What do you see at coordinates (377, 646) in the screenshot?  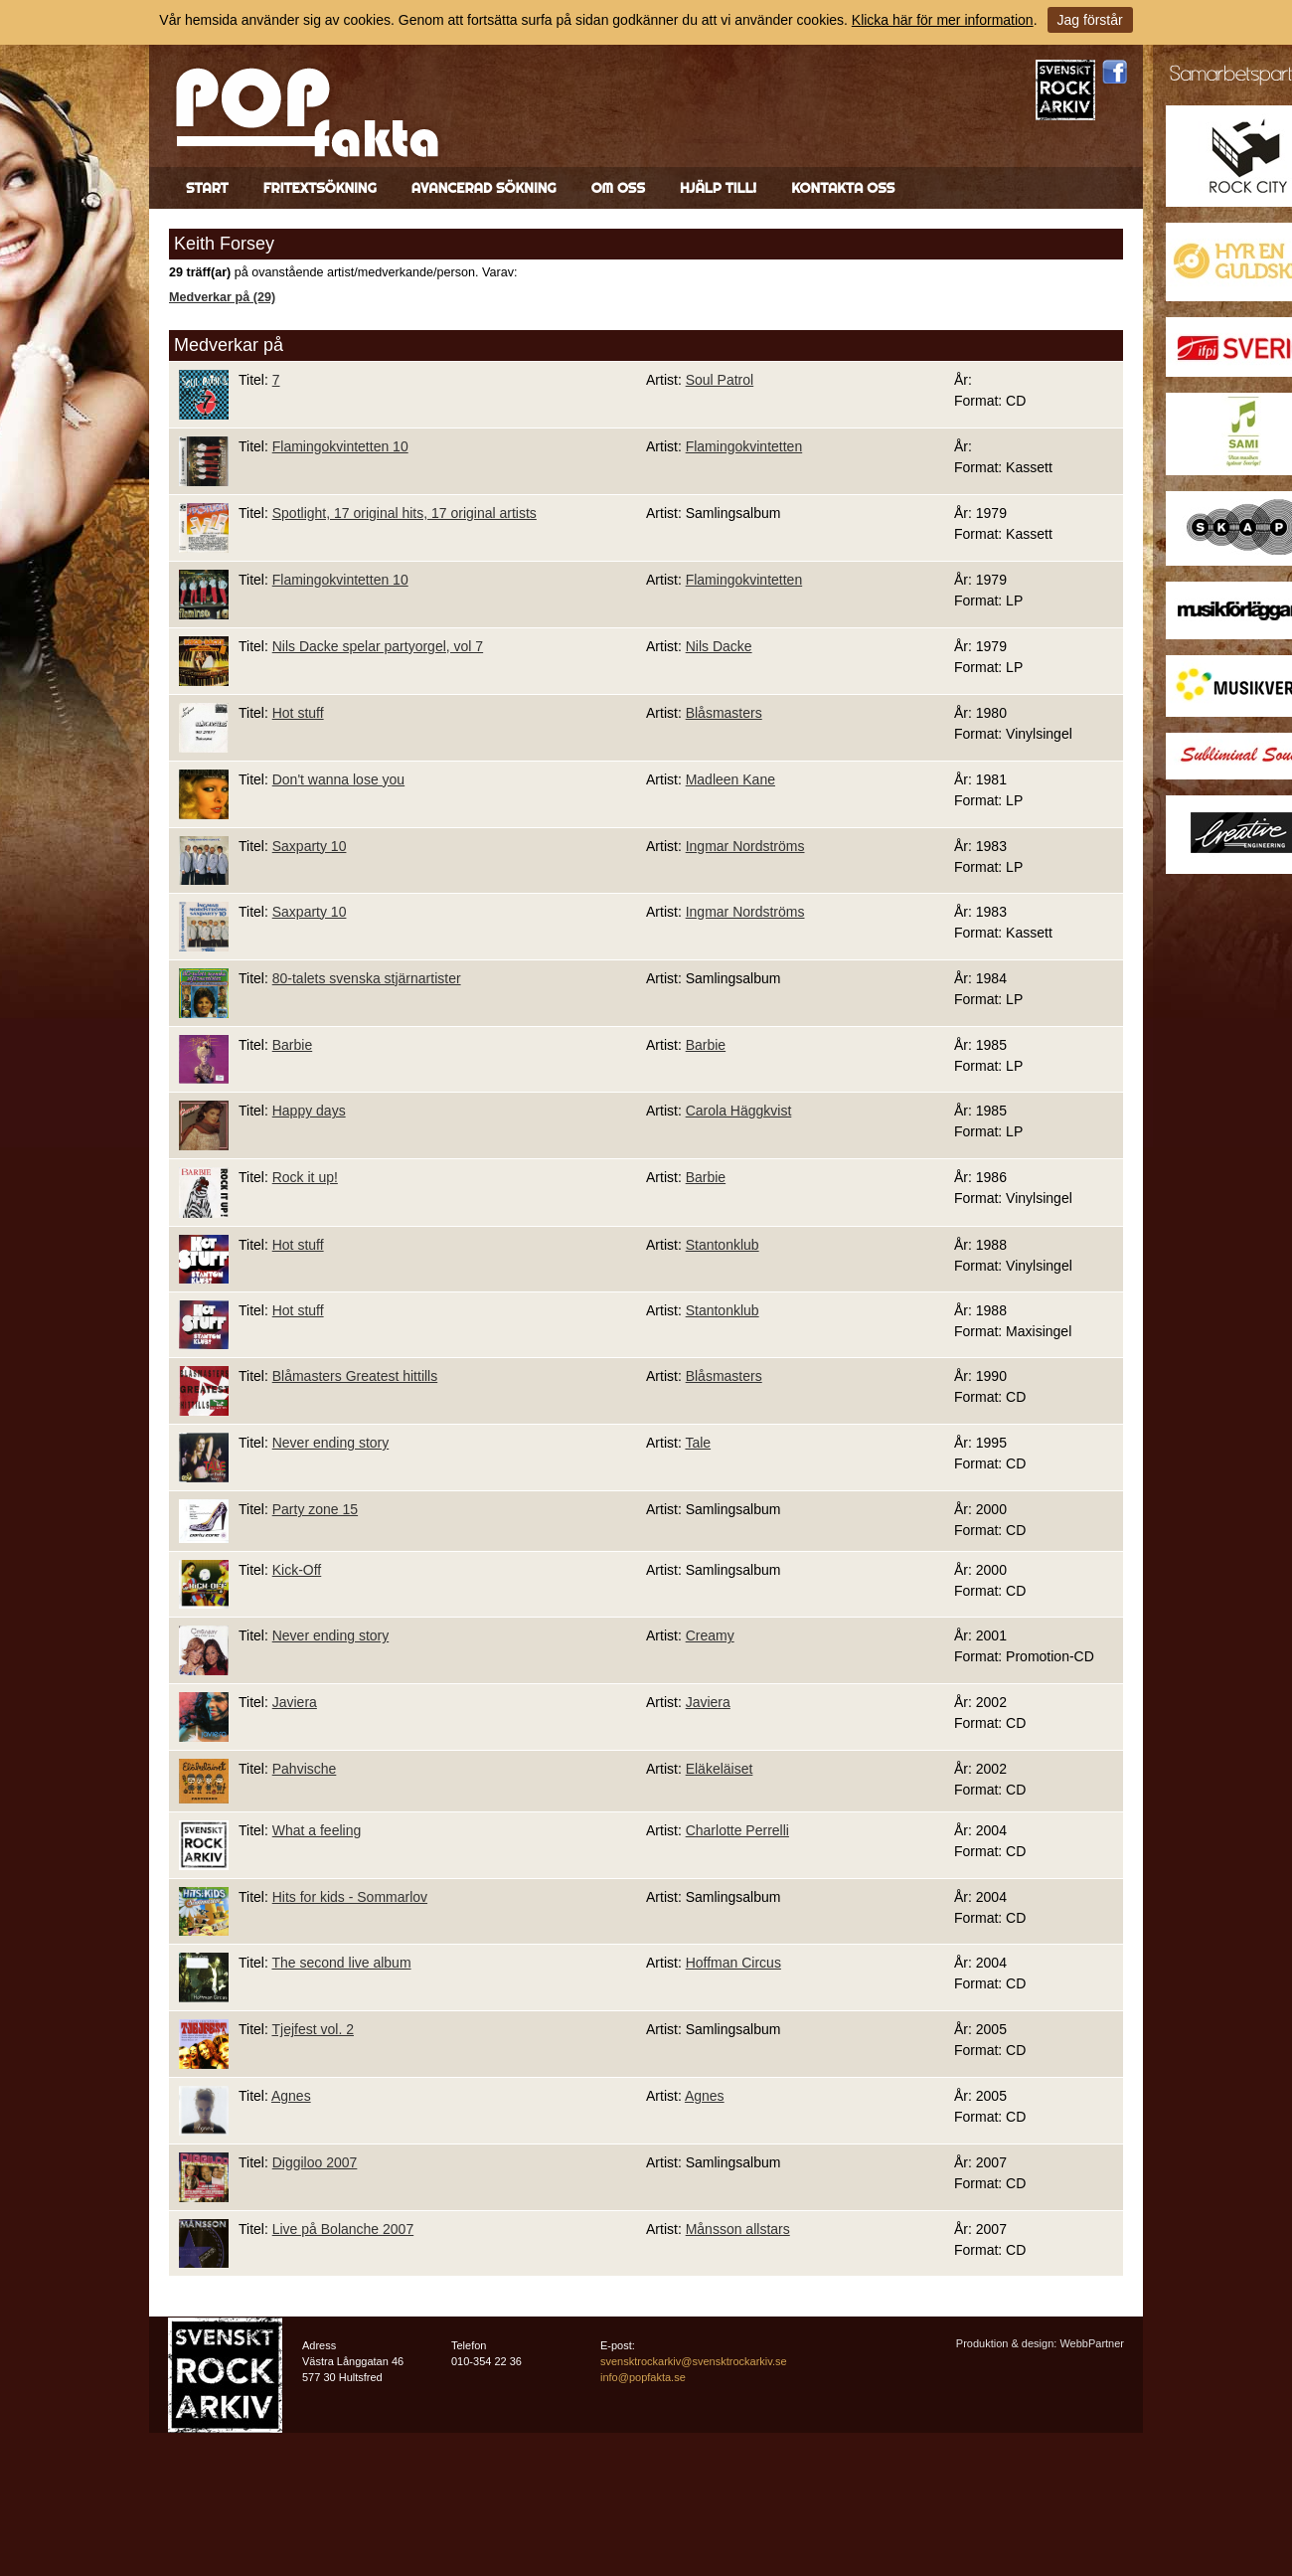 I see `Nils Dacke spelar partyorgel, vol 7` at bounding box center [377, 646].